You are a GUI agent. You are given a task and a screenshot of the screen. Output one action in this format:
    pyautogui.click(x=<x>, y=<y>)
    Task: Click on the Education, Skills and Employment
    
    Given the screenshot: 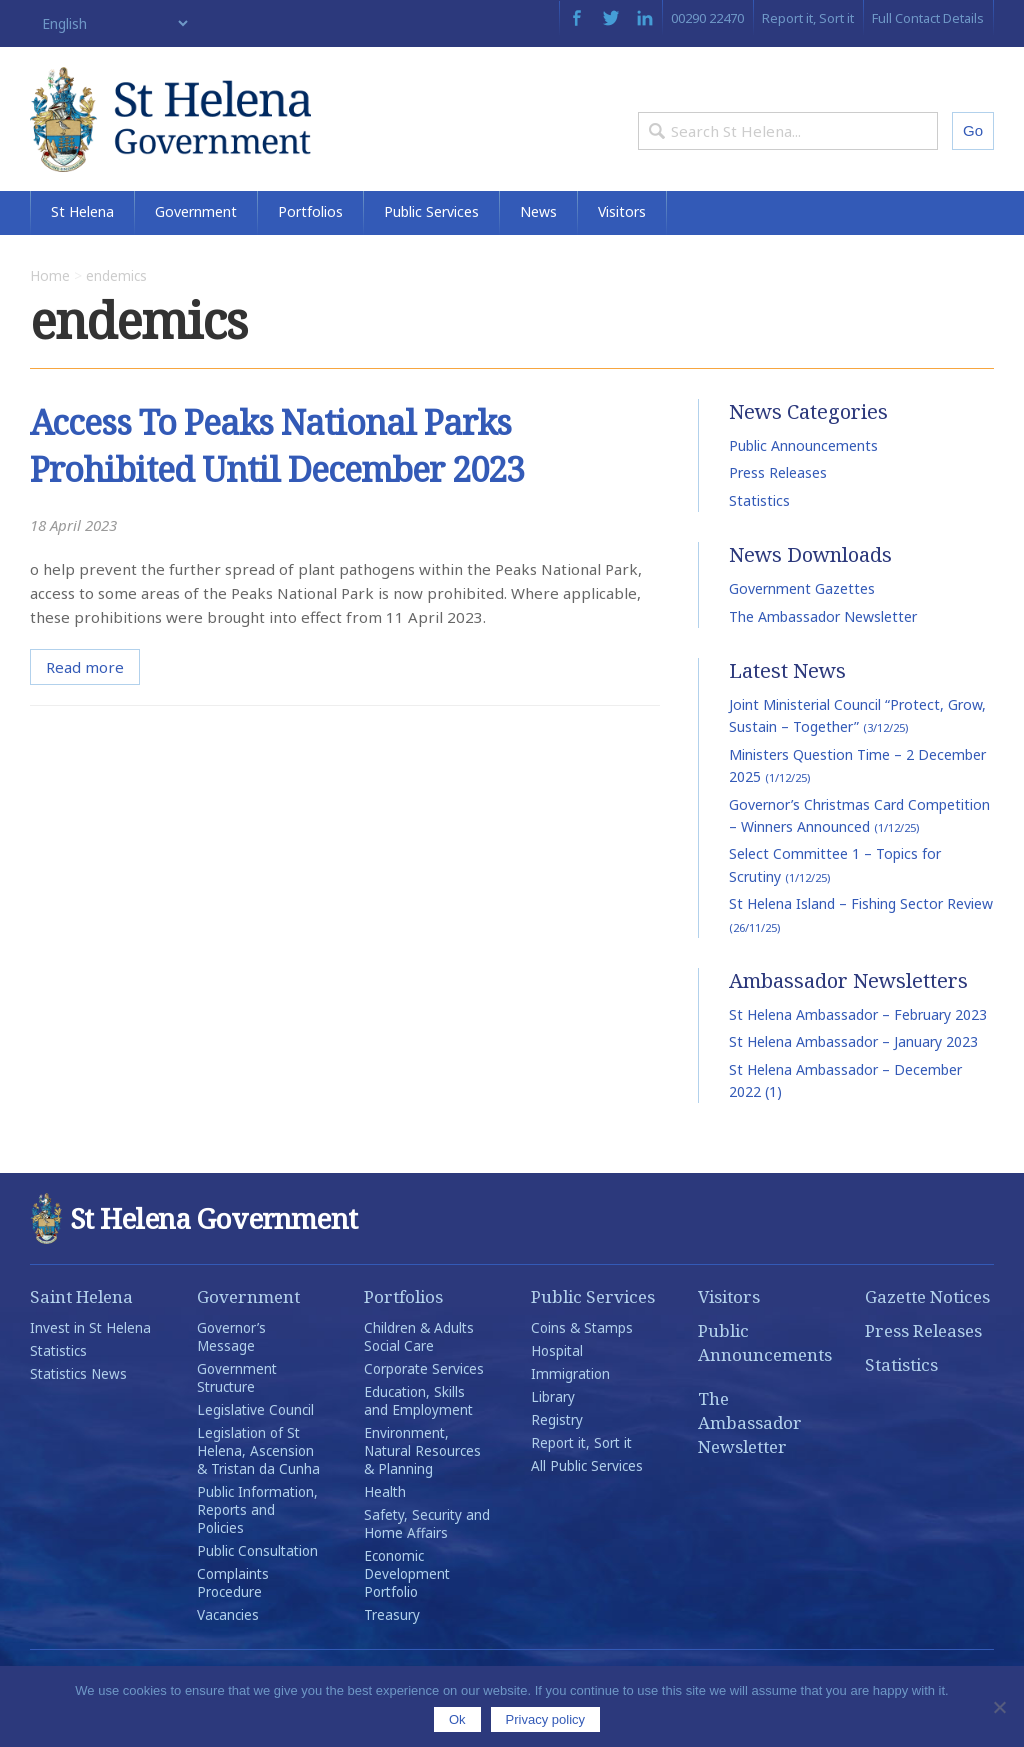 What is the action you would take?
    pyautogui.click(x=418, y=1436)
    